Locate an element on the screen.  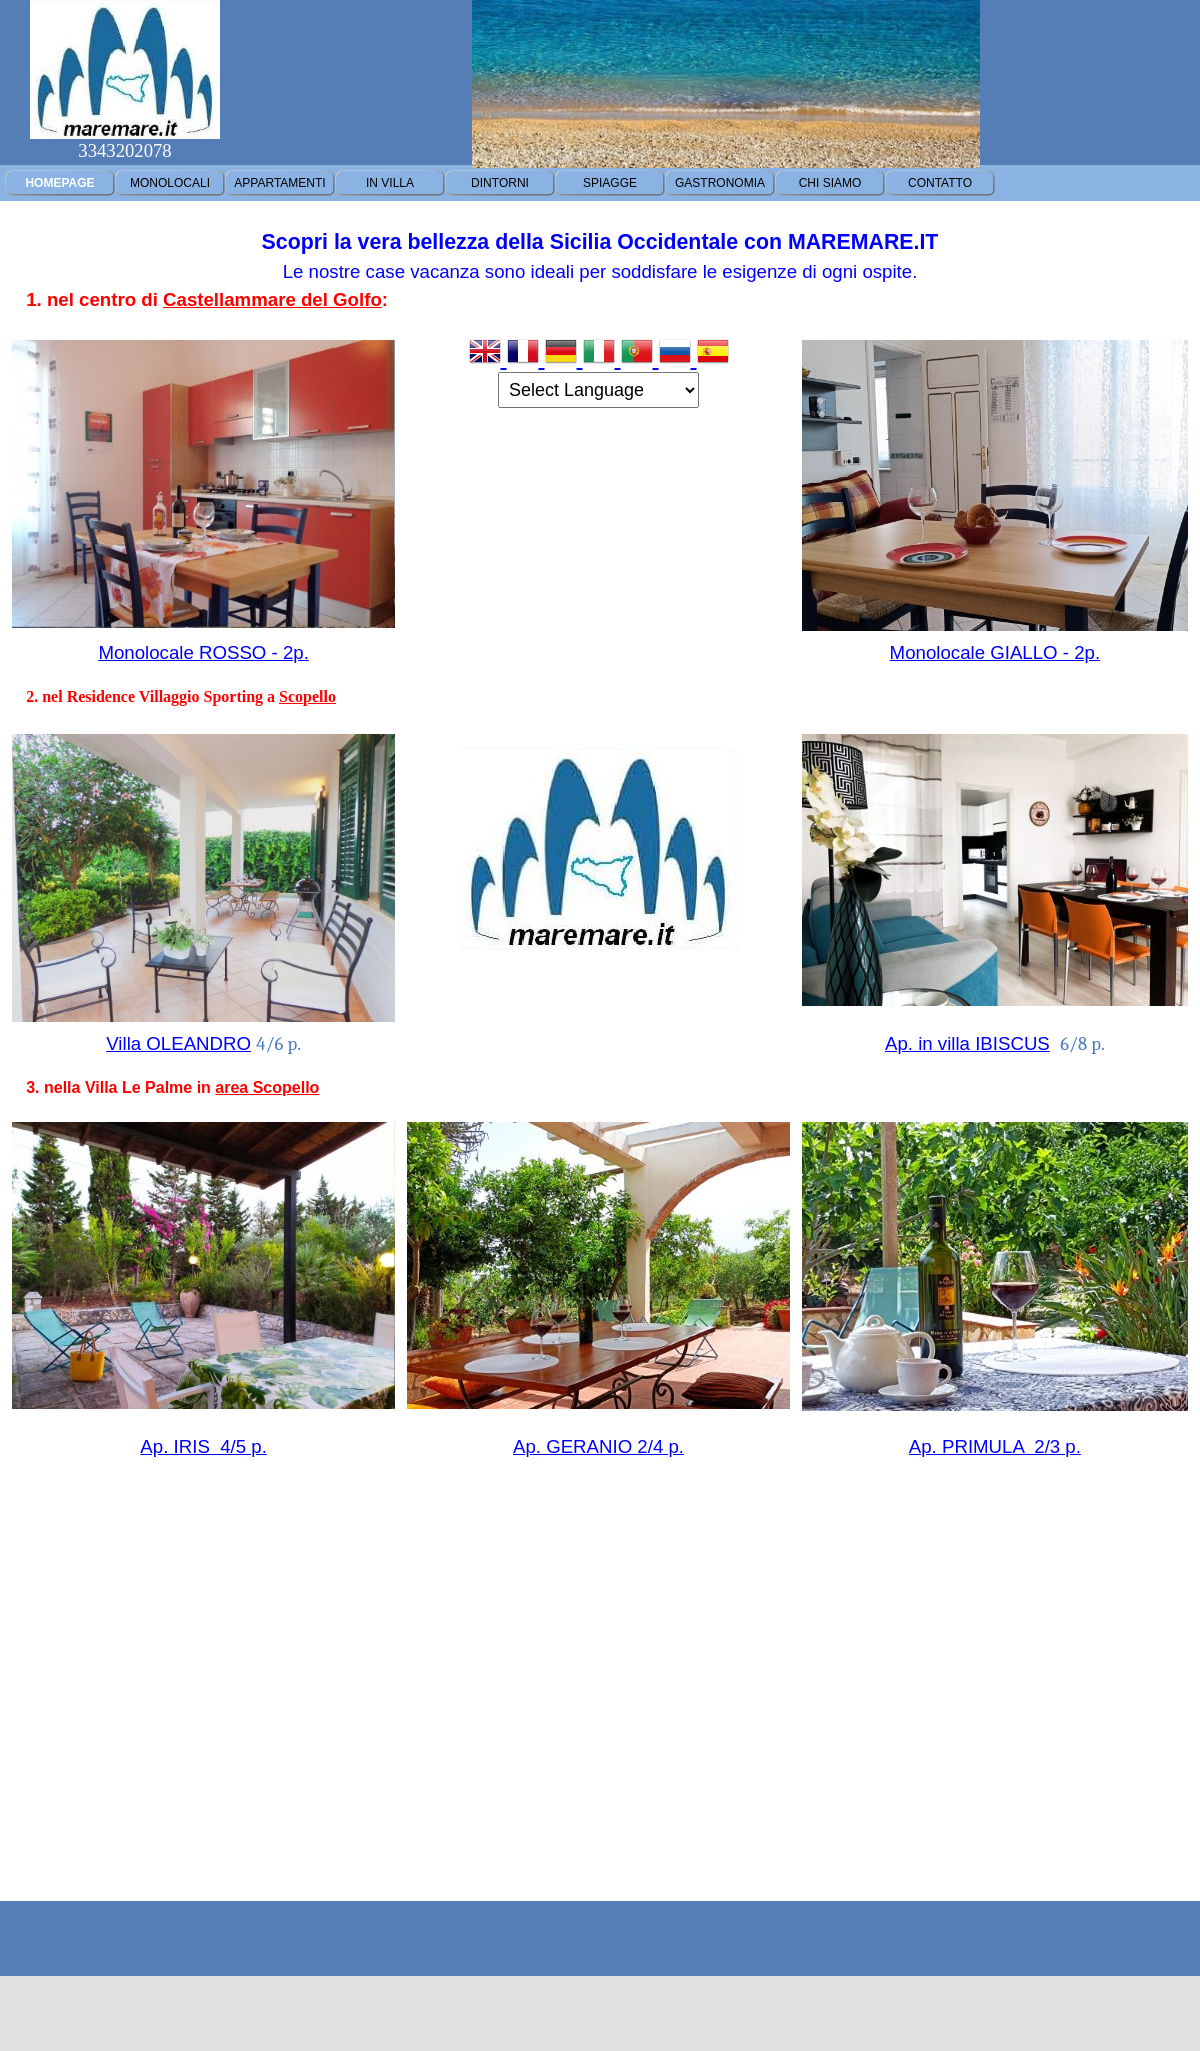
Ap. in villa IBISCUS is located at coordinates (967, 1043).